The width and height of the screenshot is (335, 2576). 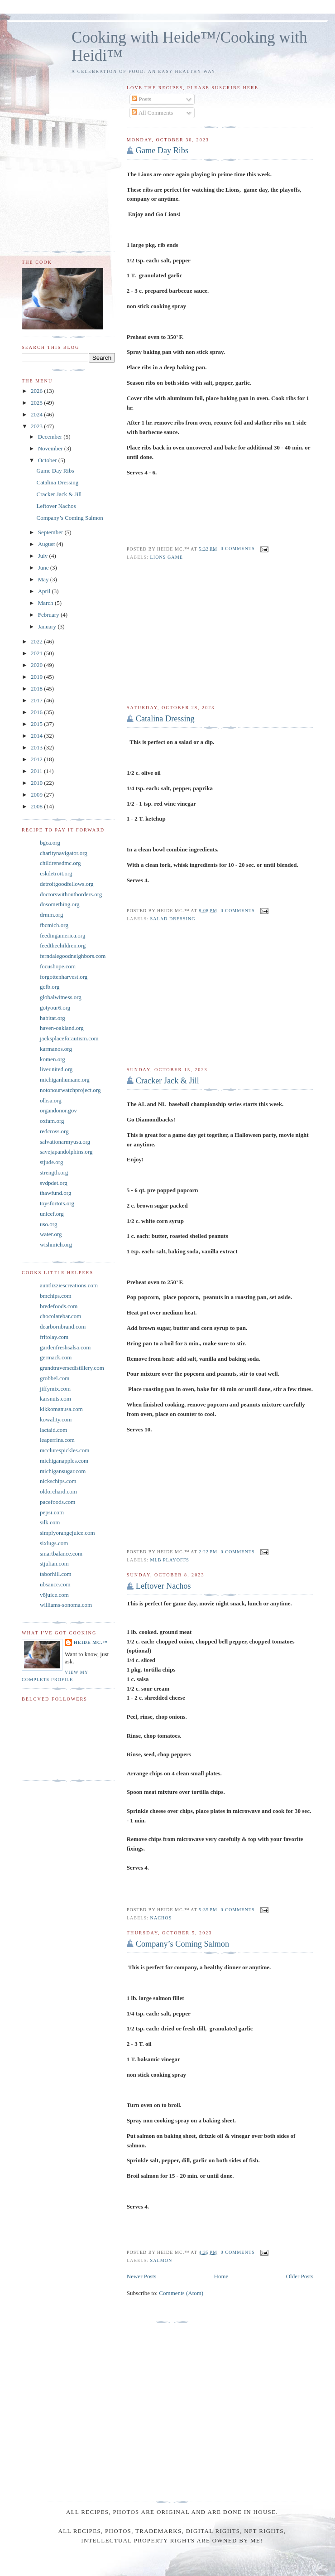 What do you see at coordinates (56, 1419) in the screenshot?
I see `kowality.com` at bounding box center [56, 1419].